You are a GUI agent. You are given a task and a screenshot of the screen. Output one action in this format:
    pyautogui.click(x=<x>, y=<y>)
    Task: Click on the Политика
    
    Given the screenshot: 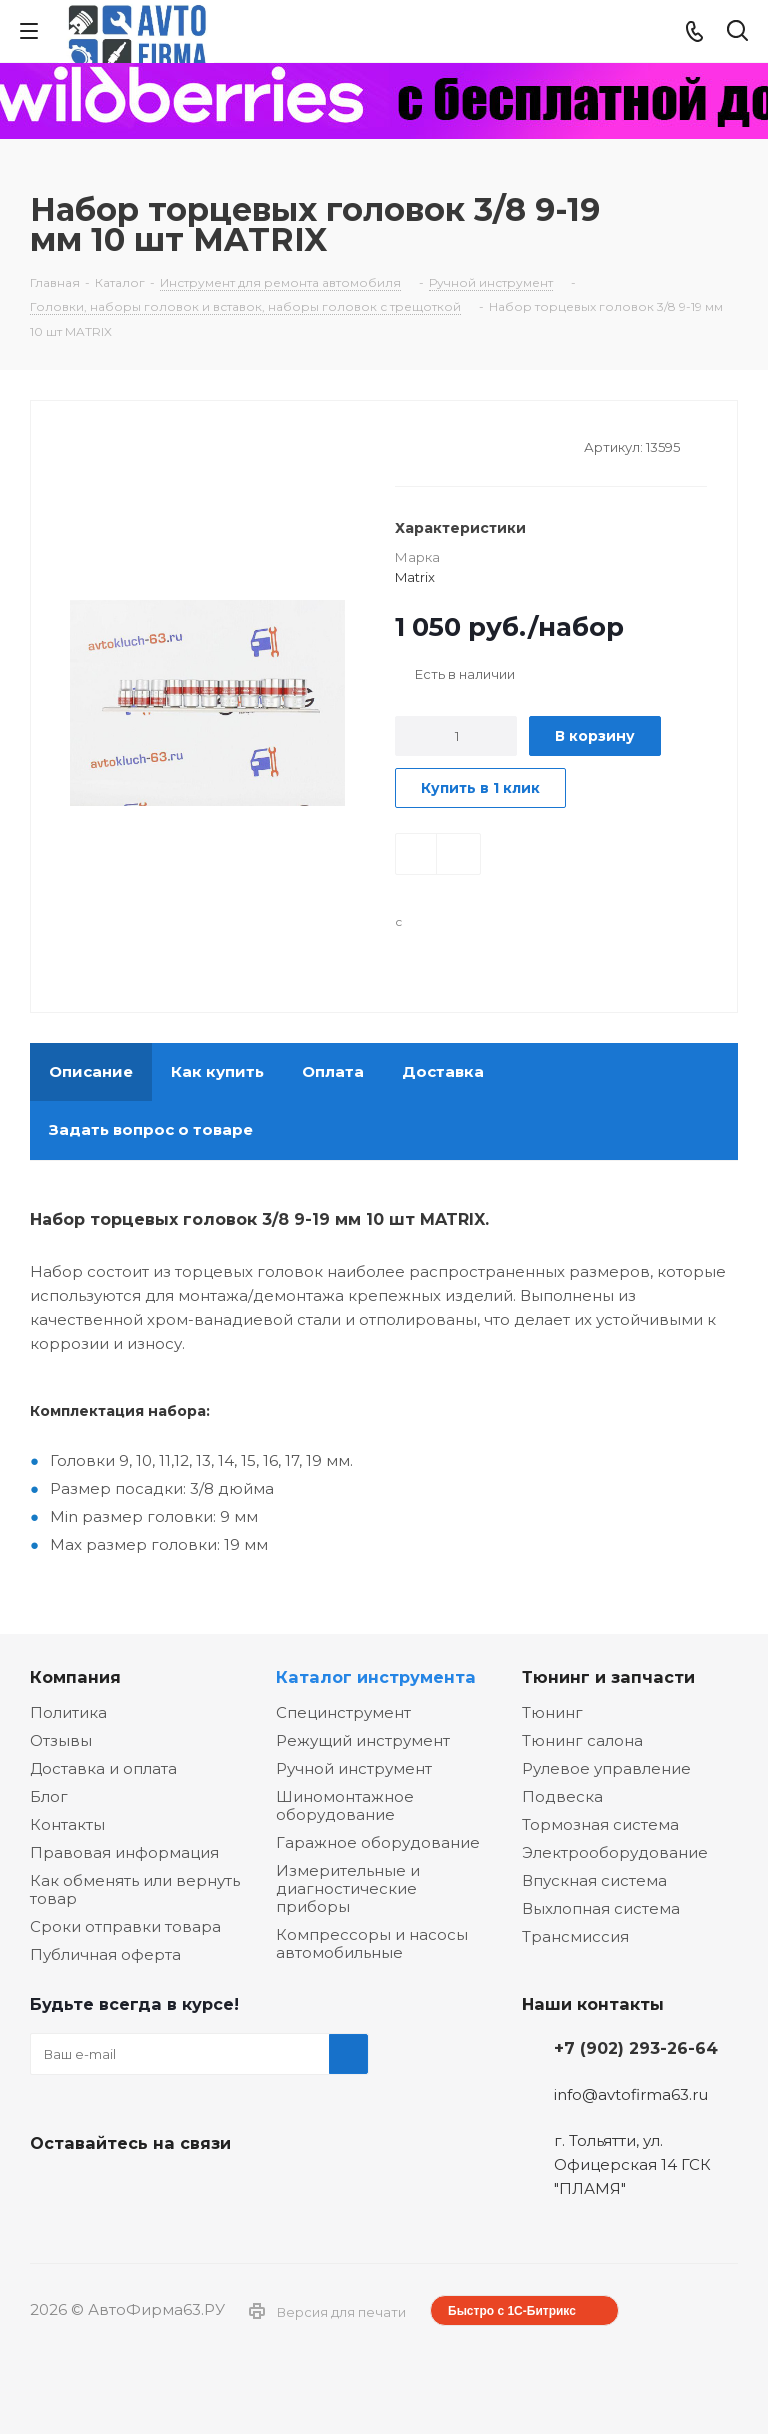 What is the action you would take?
    pyautogui.click(x=68, y=1712)
    